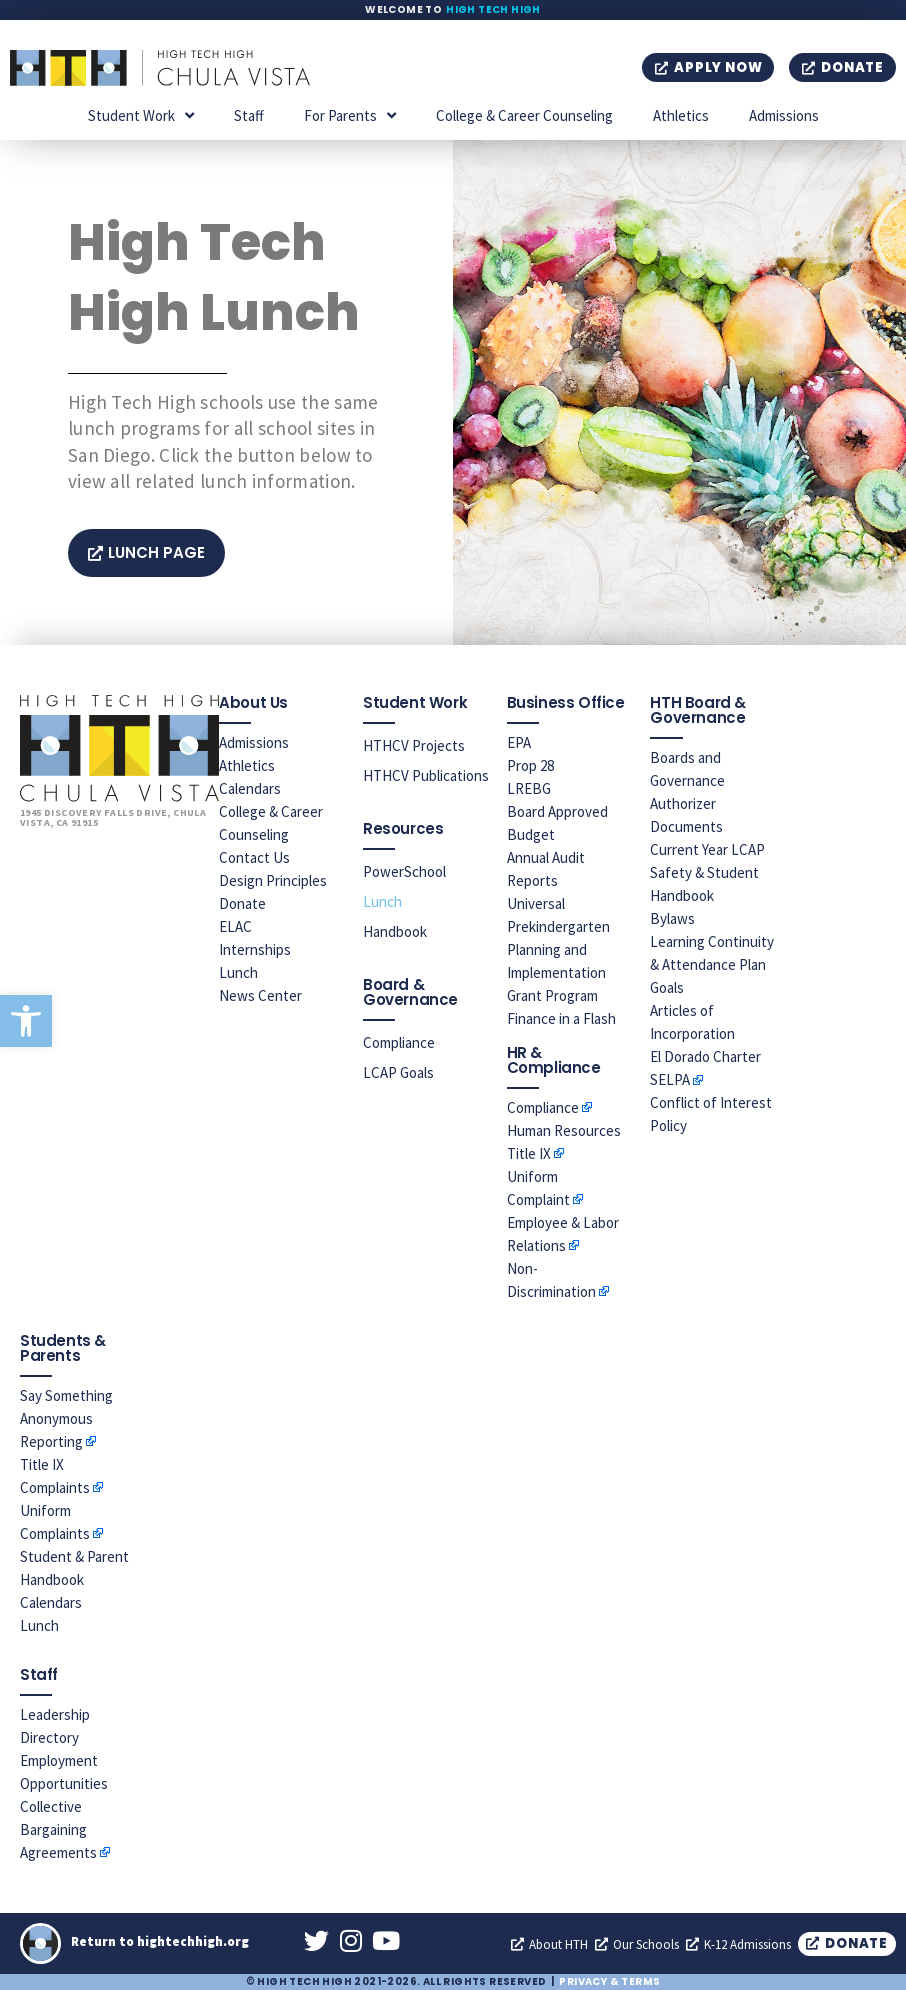 This screenshot has height=1990, width=906. Describe the element at coordinates (564, 1130) in the screenshot. I see `Human Resources` at that location.